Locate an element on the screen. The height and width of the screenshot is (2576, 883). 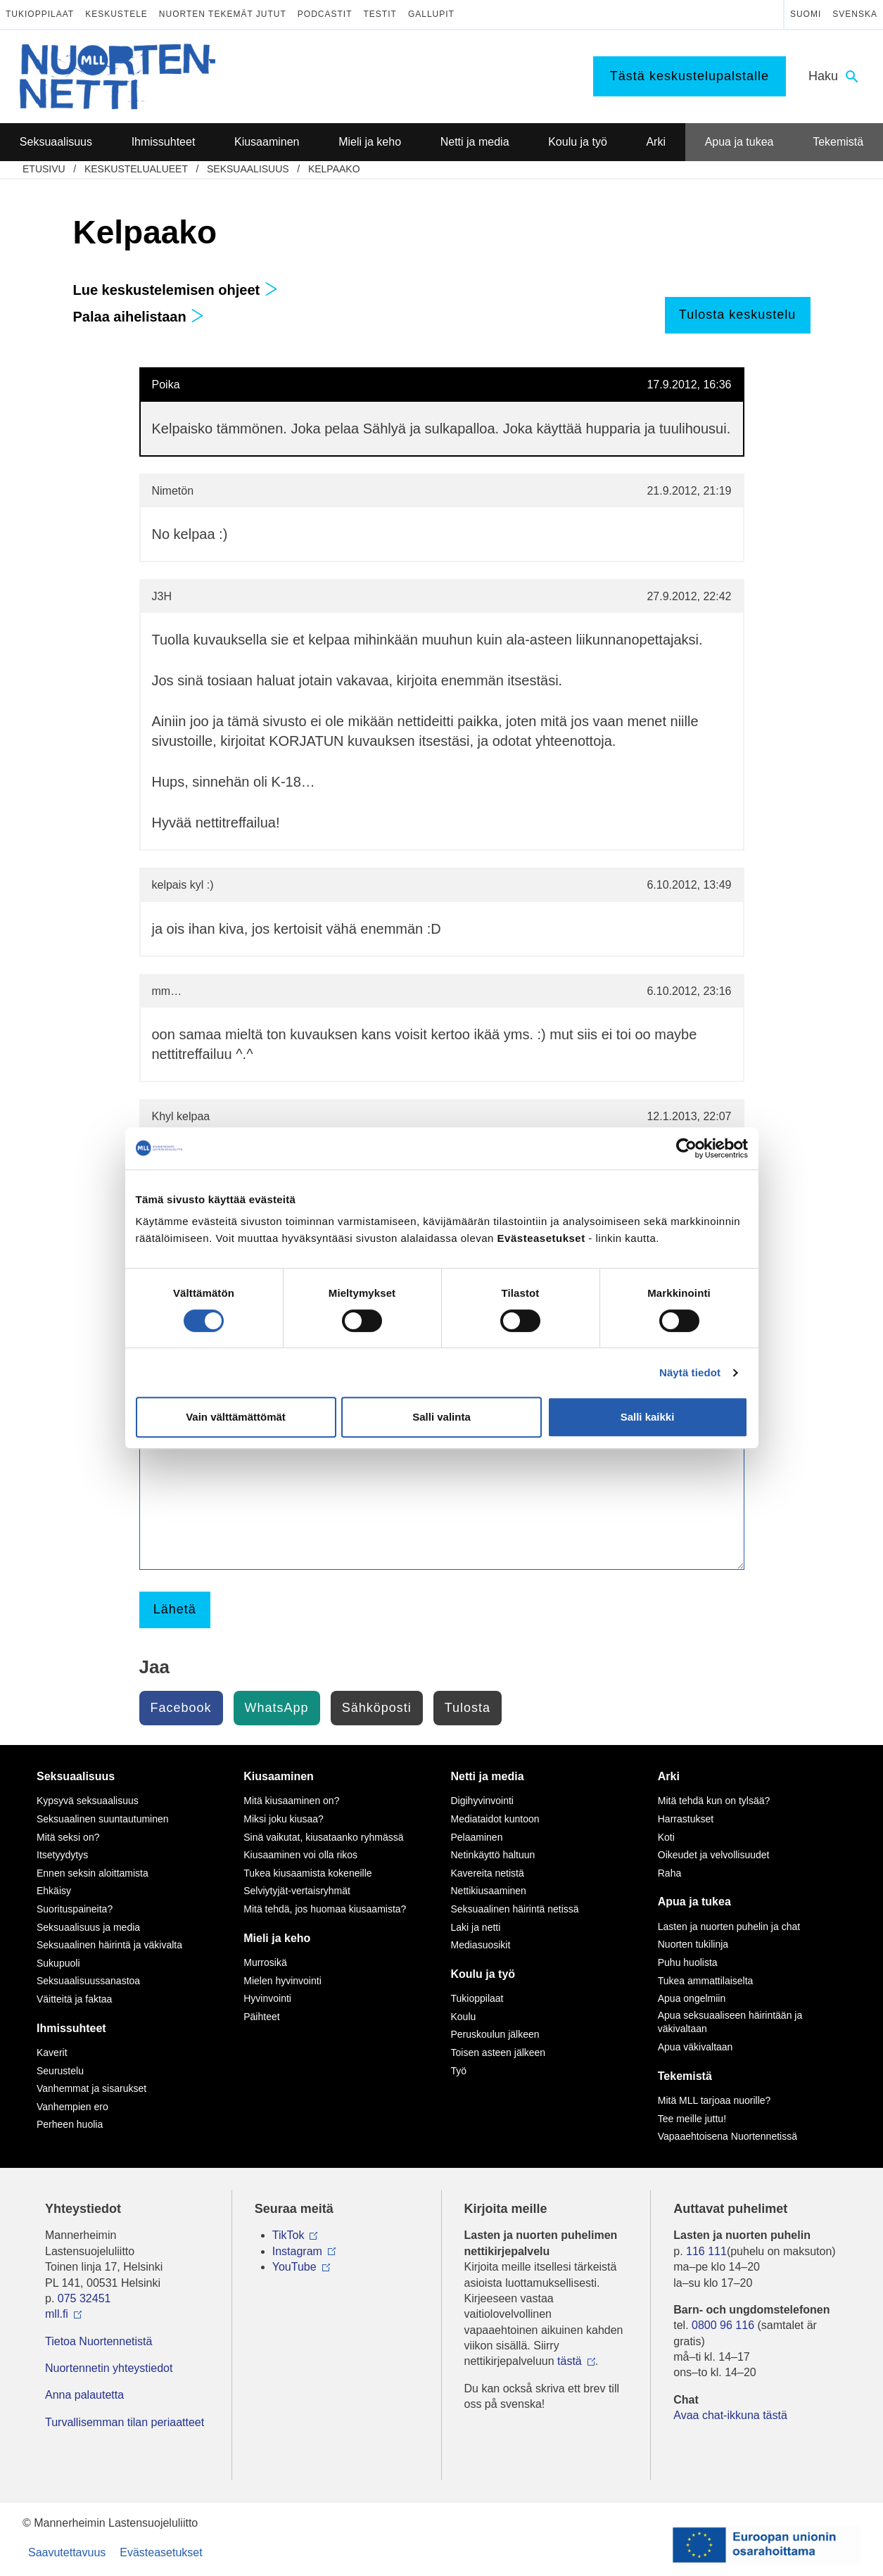
Mediataidot kuntoon is located at coordinates (495, 1819).